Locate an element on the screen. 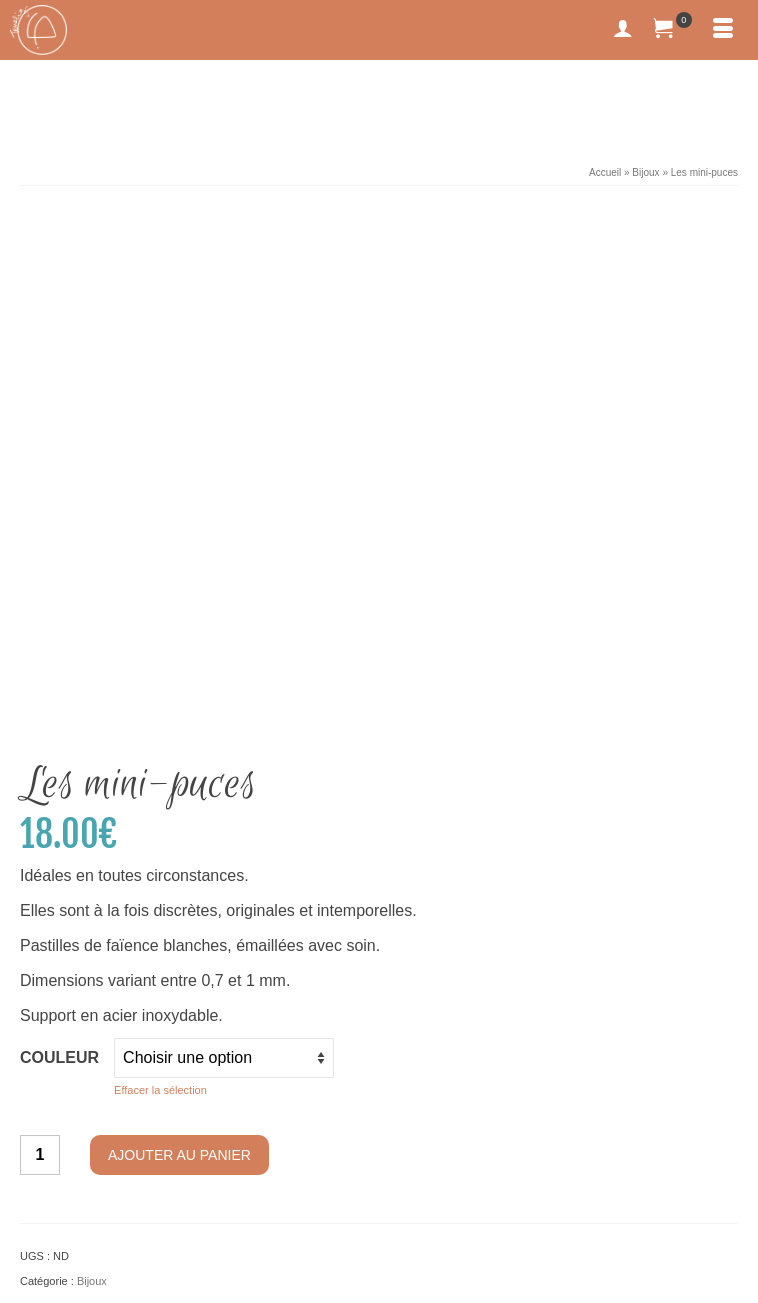 The image size is (758, 1303). [My Account] is located at coordinates (623, 30).